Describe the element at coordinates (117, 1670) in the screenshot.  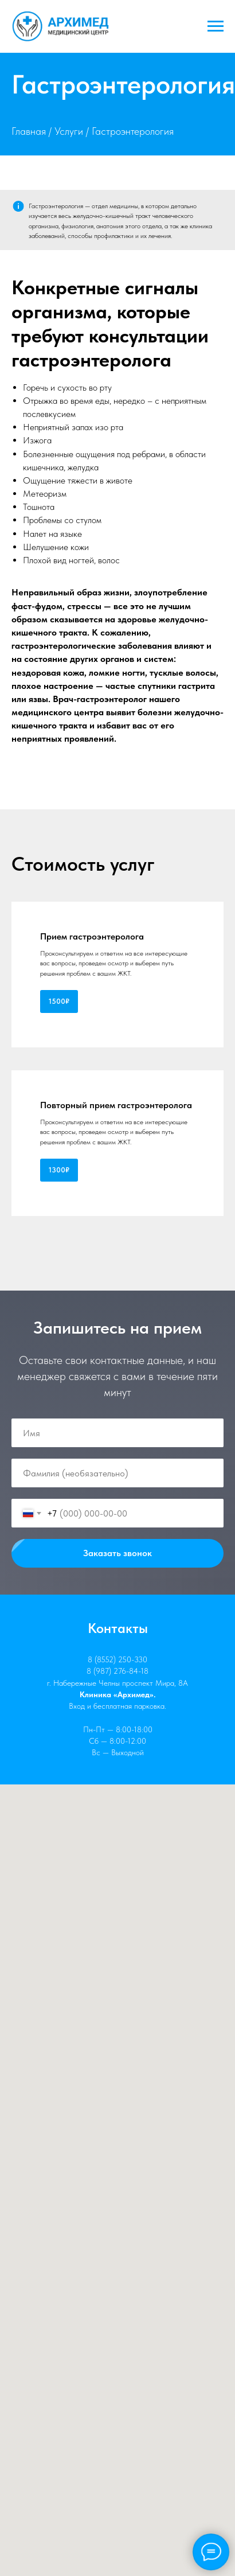
I see `8 (987) 276-84-18` at that location.